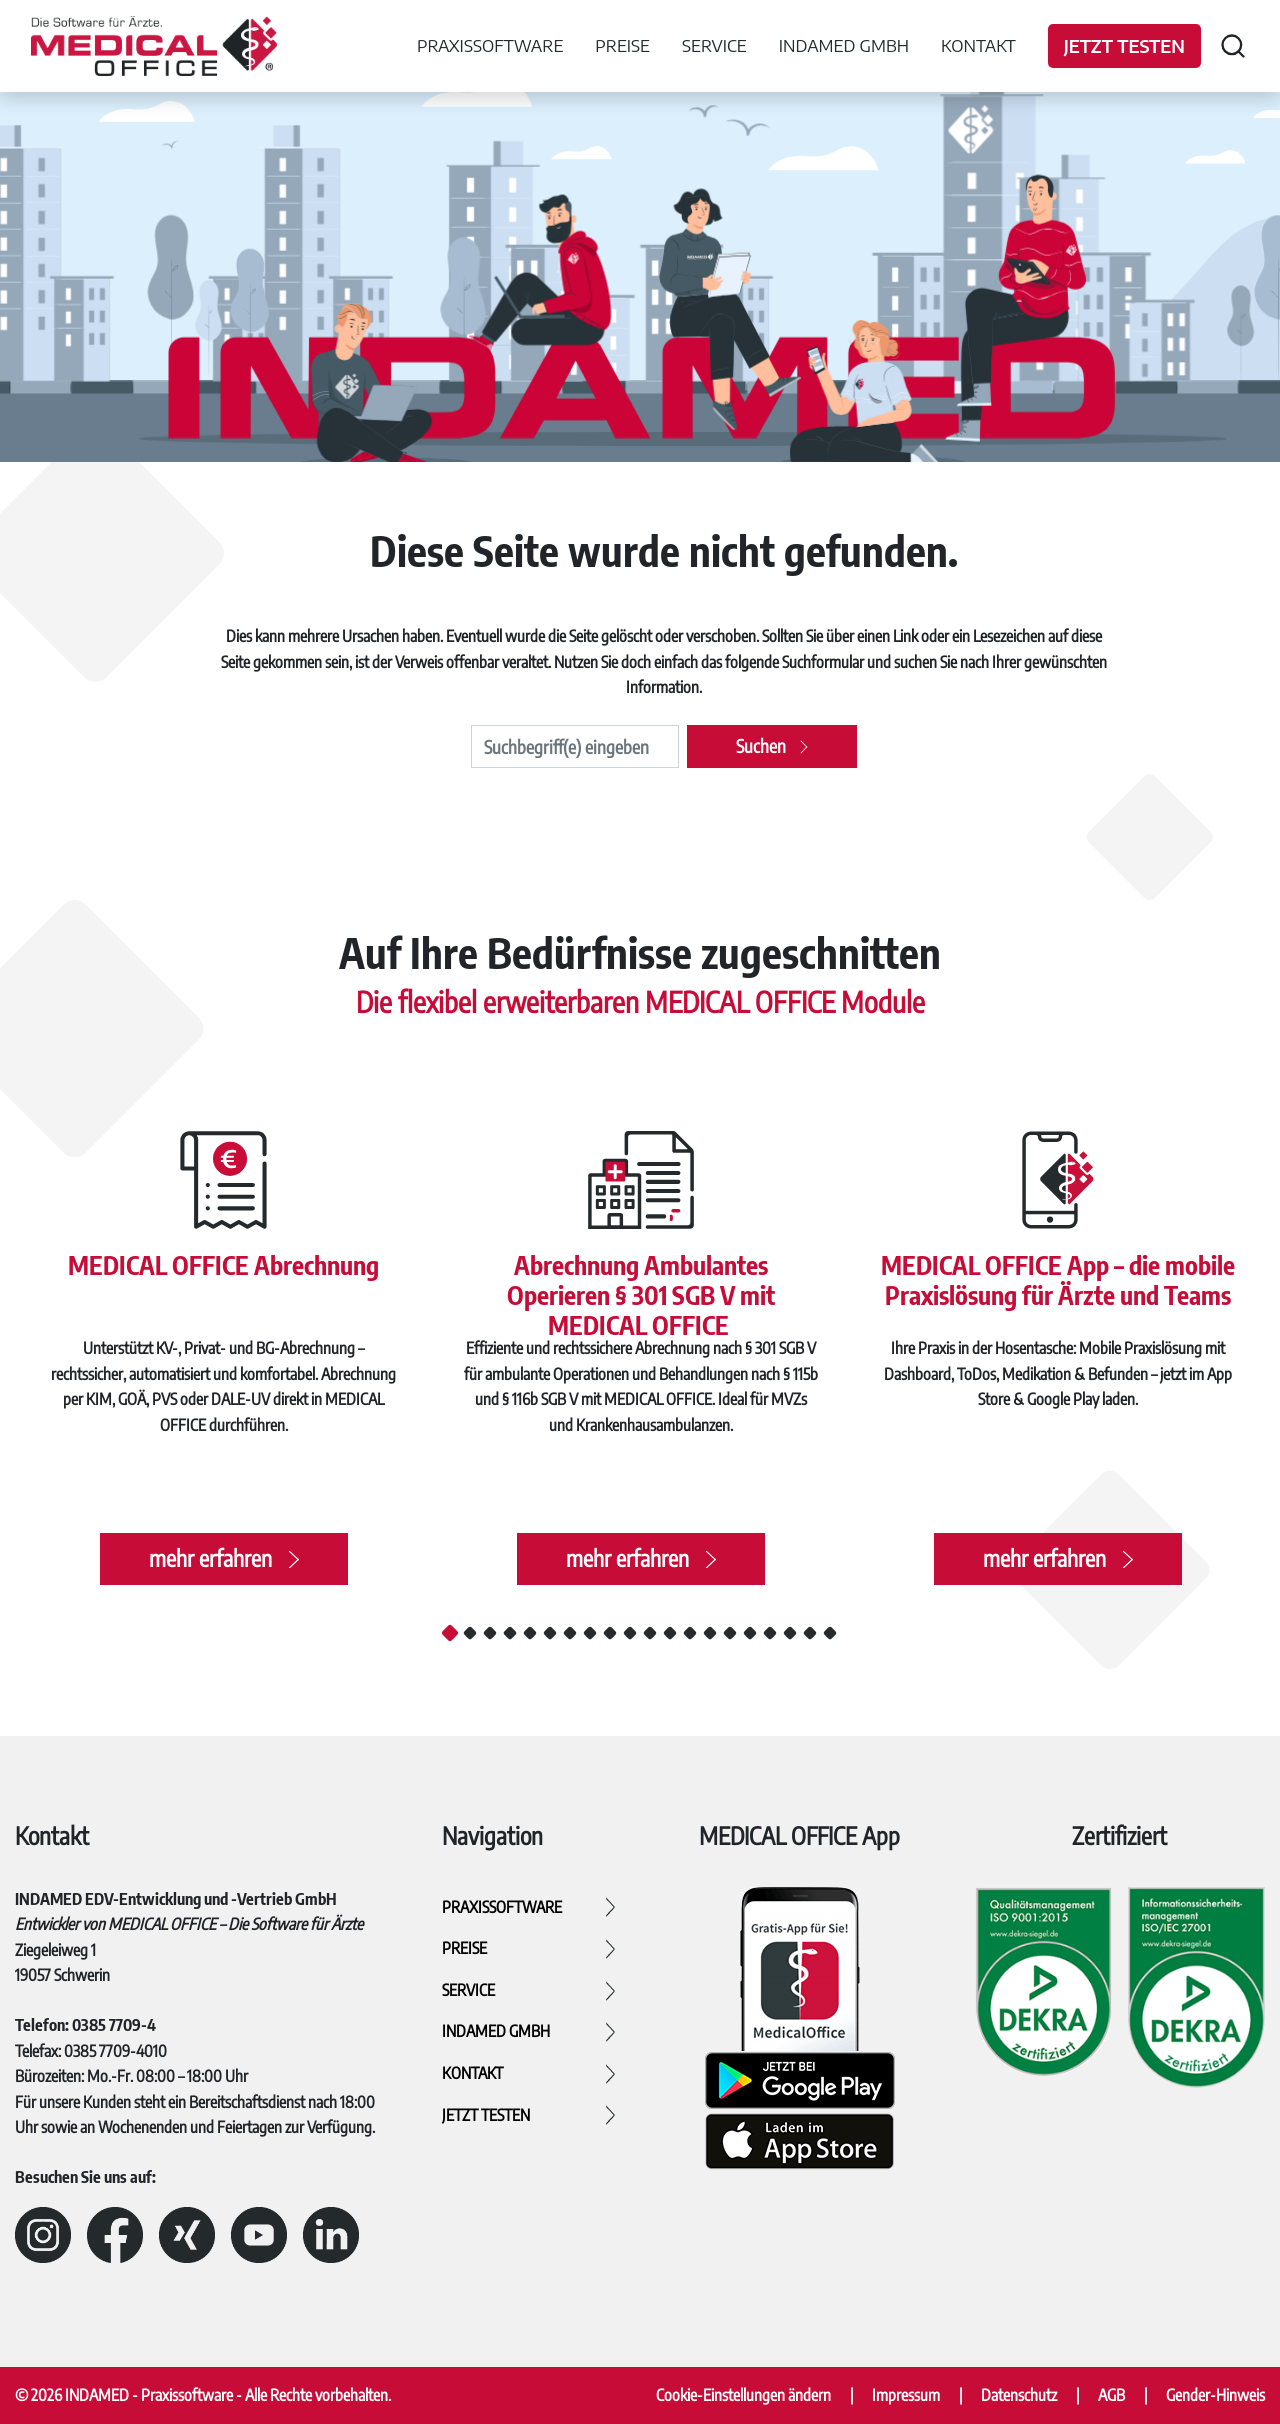  I want to click on Praxissoftware, so click(490, 45).